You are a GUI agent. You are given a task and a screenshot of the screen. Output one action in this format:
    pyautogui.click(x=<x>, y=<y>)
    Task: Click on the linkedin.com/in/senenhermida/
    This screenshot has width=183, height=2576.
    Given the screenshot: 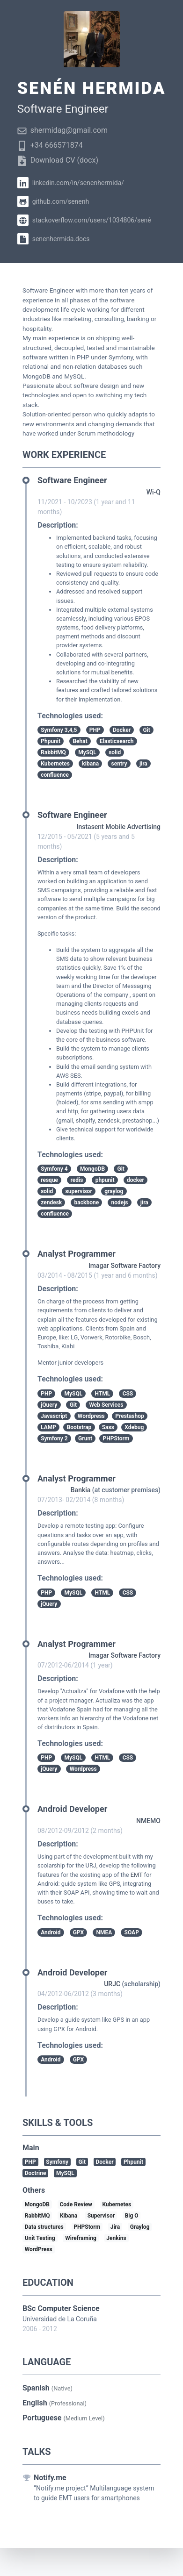 What is the action you would take?
    pyautogui.click(x=70, y=182)
    